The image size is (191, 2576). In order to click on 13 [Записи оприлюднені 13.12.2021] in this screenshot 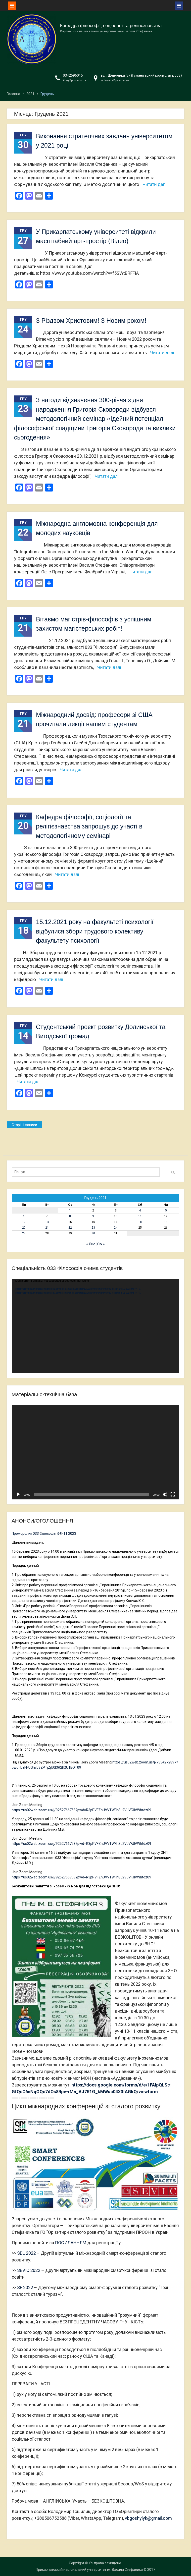, I will do `click(24, 1222)`.